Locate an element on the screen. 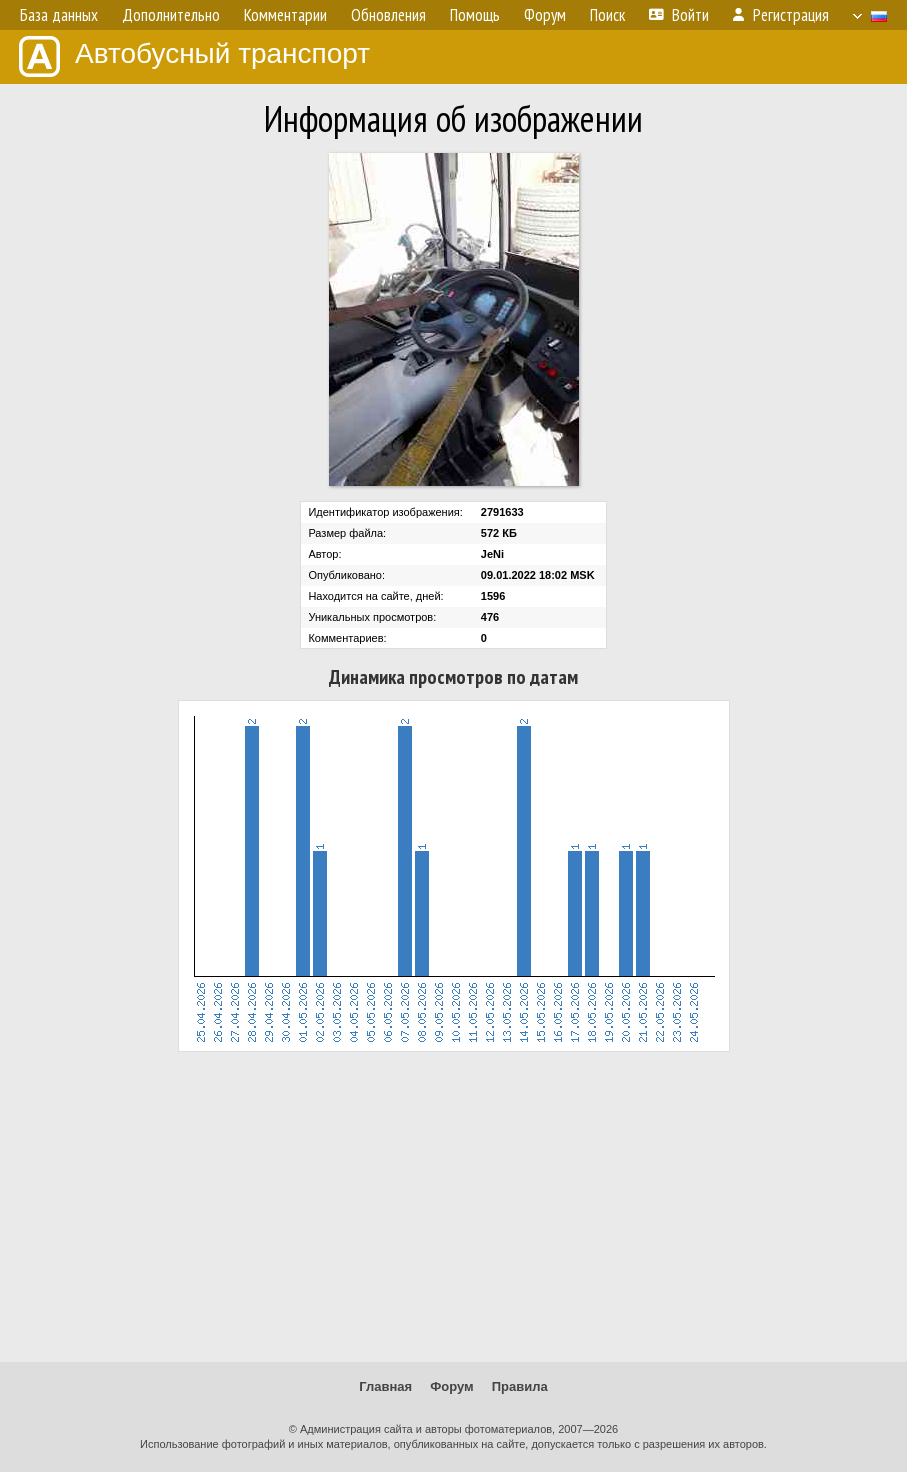 This screenshot has width=907, height=1472. Главная is located at coordinates (385, 1386).